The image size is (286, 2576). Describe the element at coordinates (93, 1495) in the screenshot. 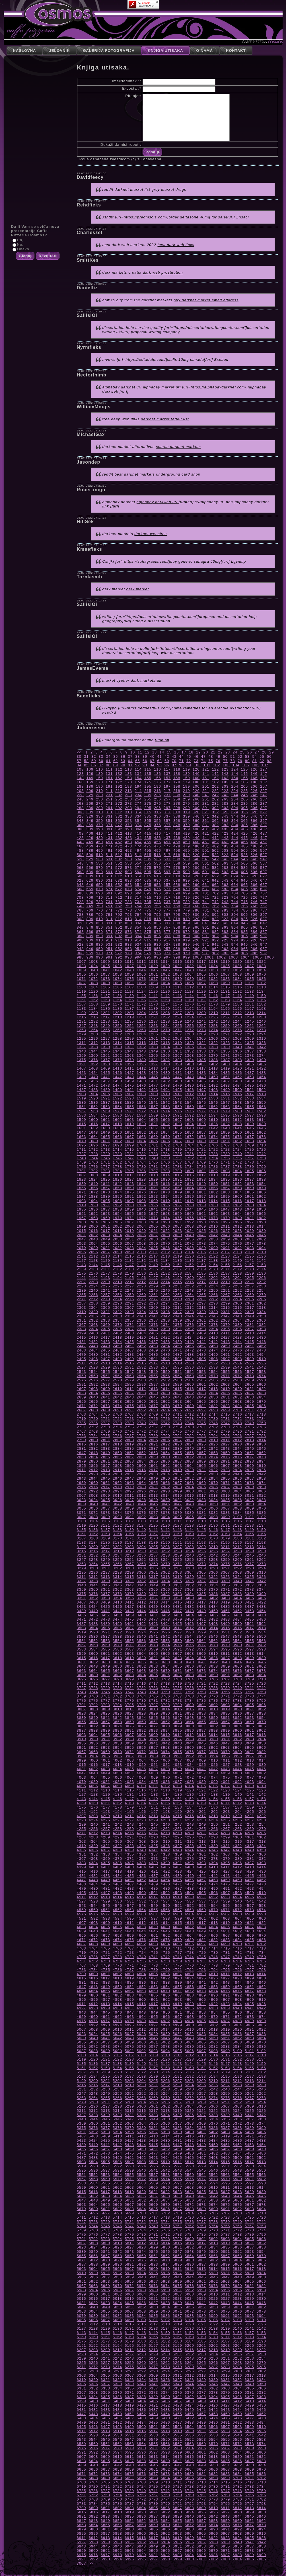

I see `3008` at that location.